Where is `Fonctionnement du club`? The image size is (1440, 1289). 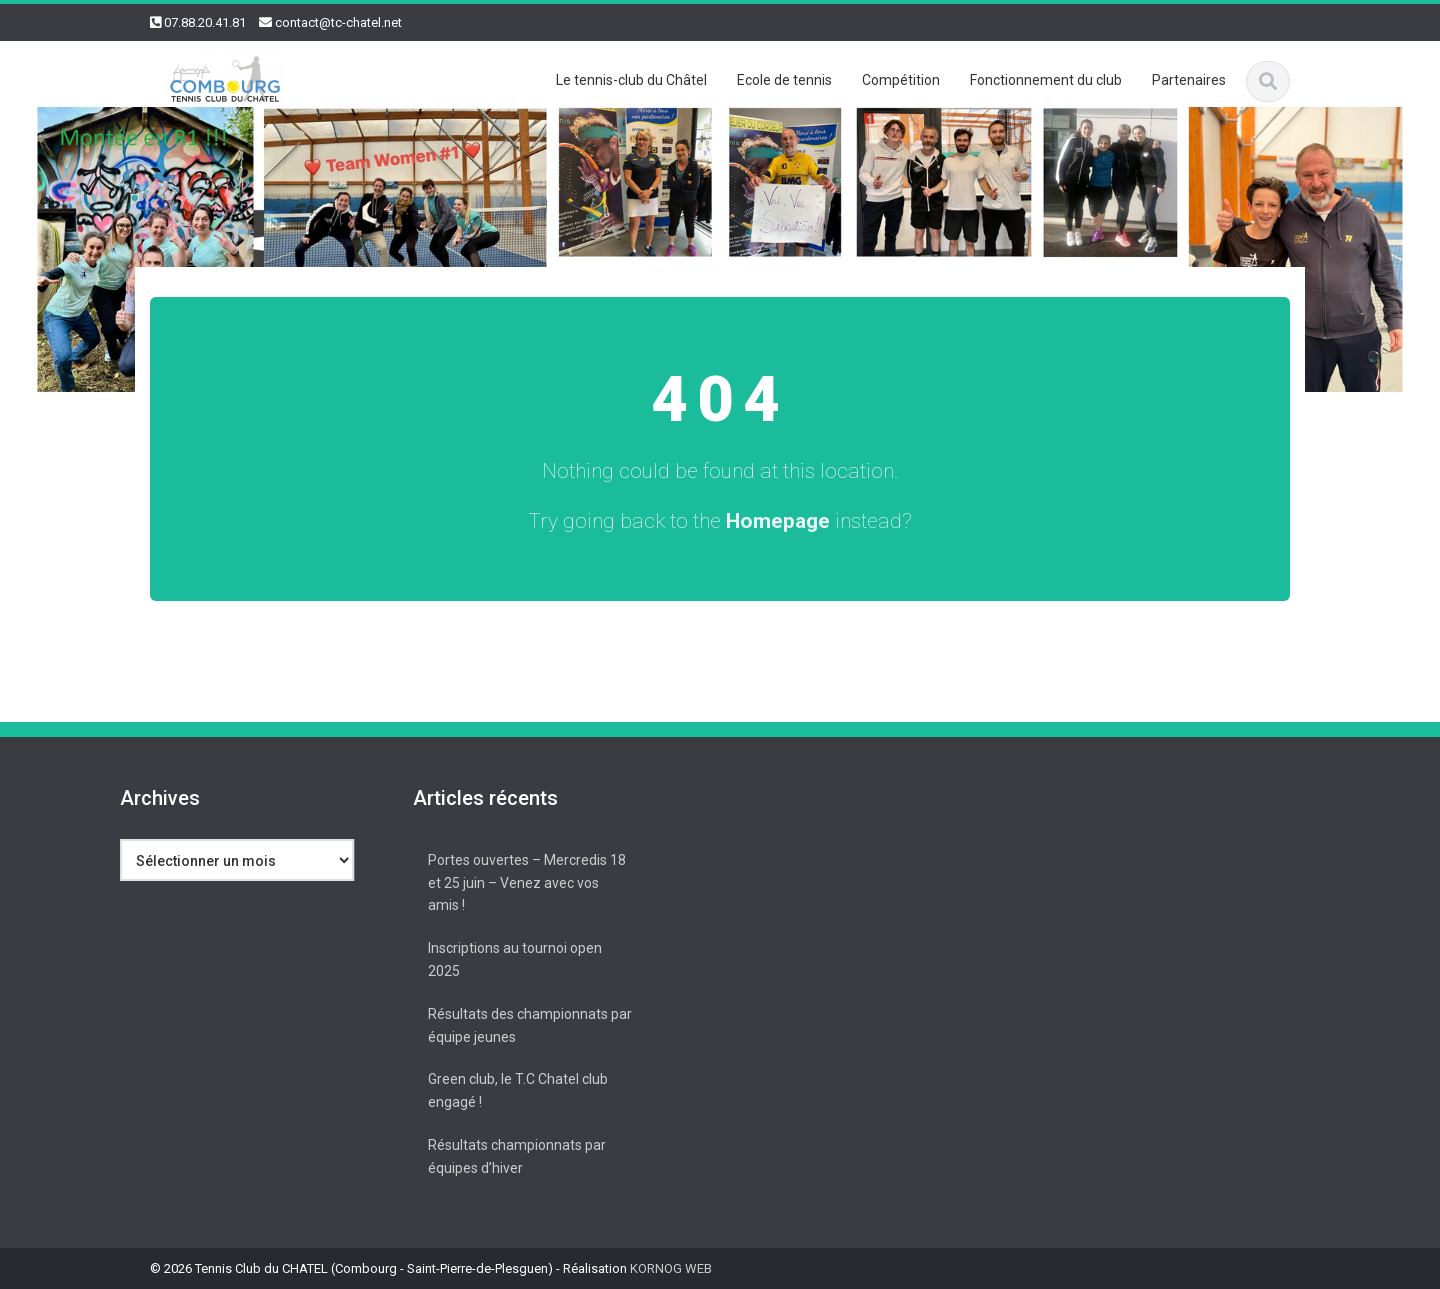
Fonctionnement du club is located at coordinates (1046, 80).